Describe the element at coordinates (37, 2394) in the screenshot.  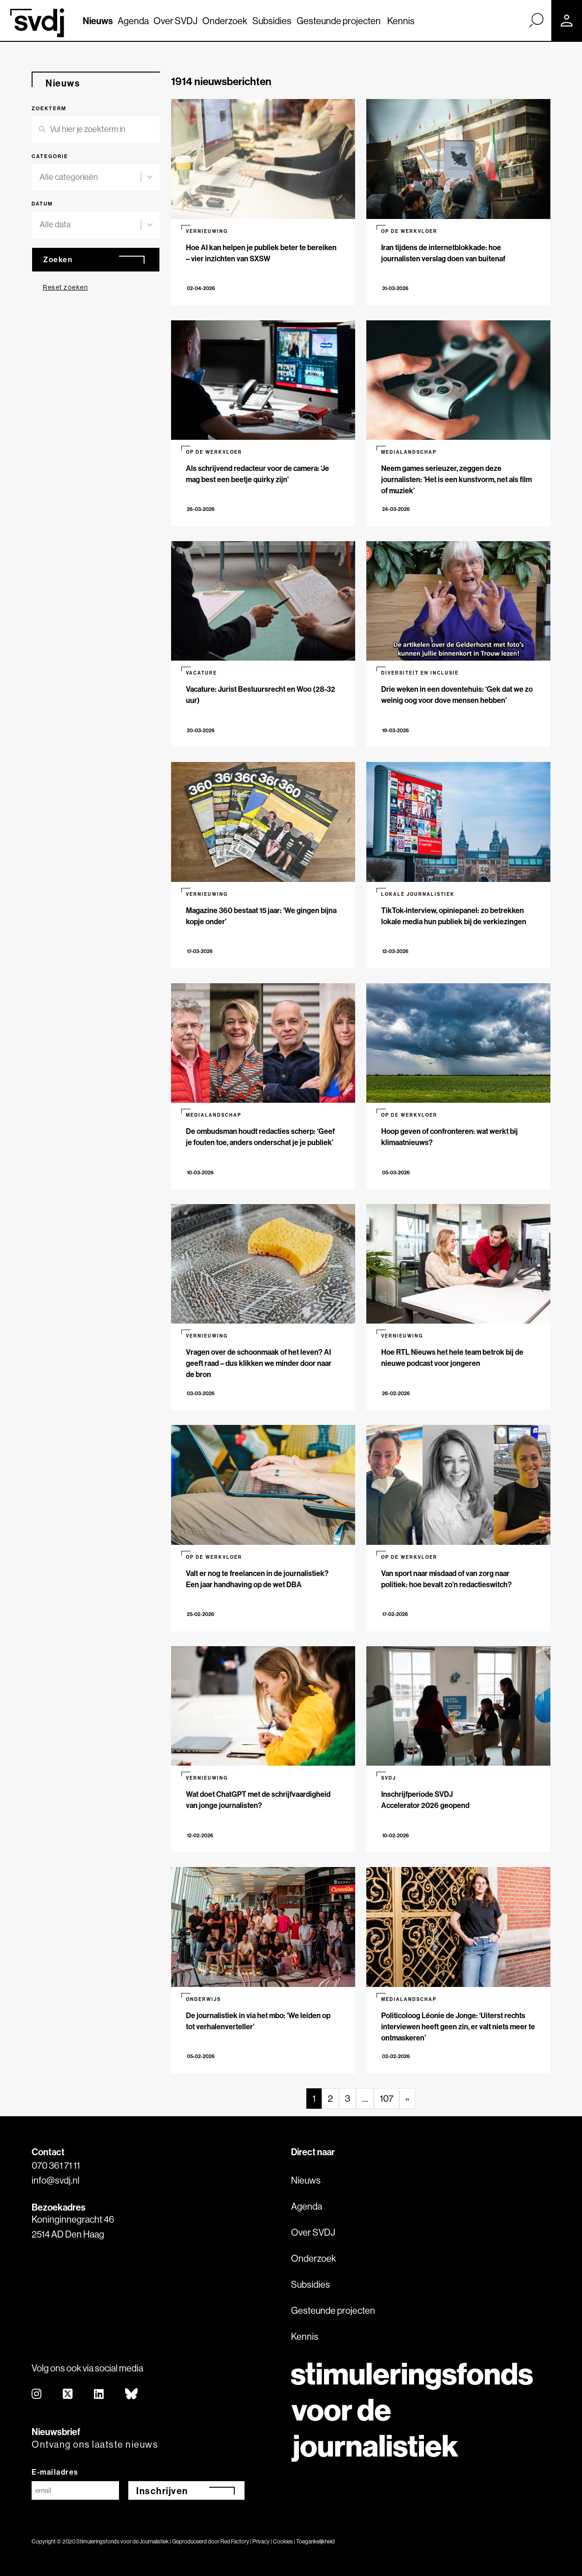
I see `[instagram]` at that location.